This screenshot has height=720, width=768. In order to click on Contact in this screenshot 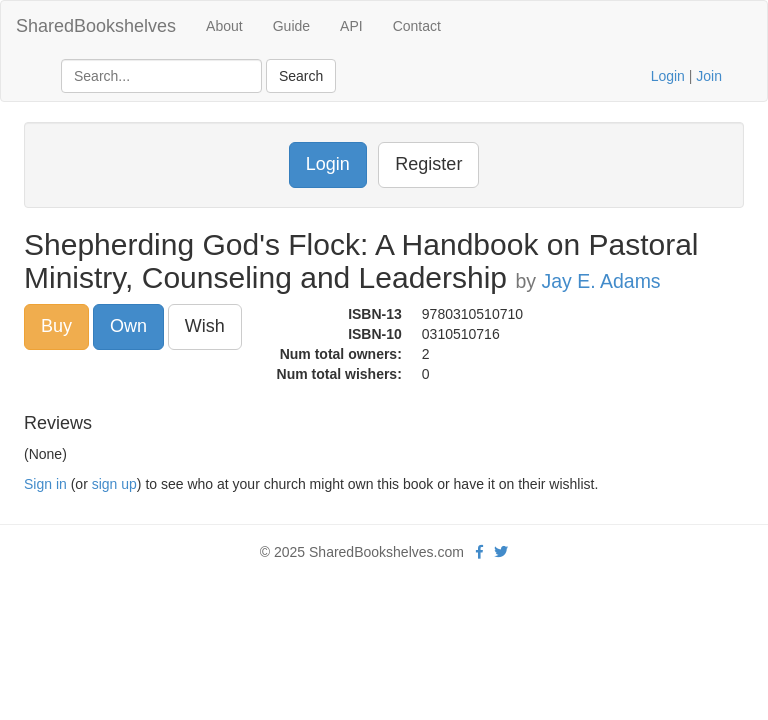, I will do `click(417, 26)`.